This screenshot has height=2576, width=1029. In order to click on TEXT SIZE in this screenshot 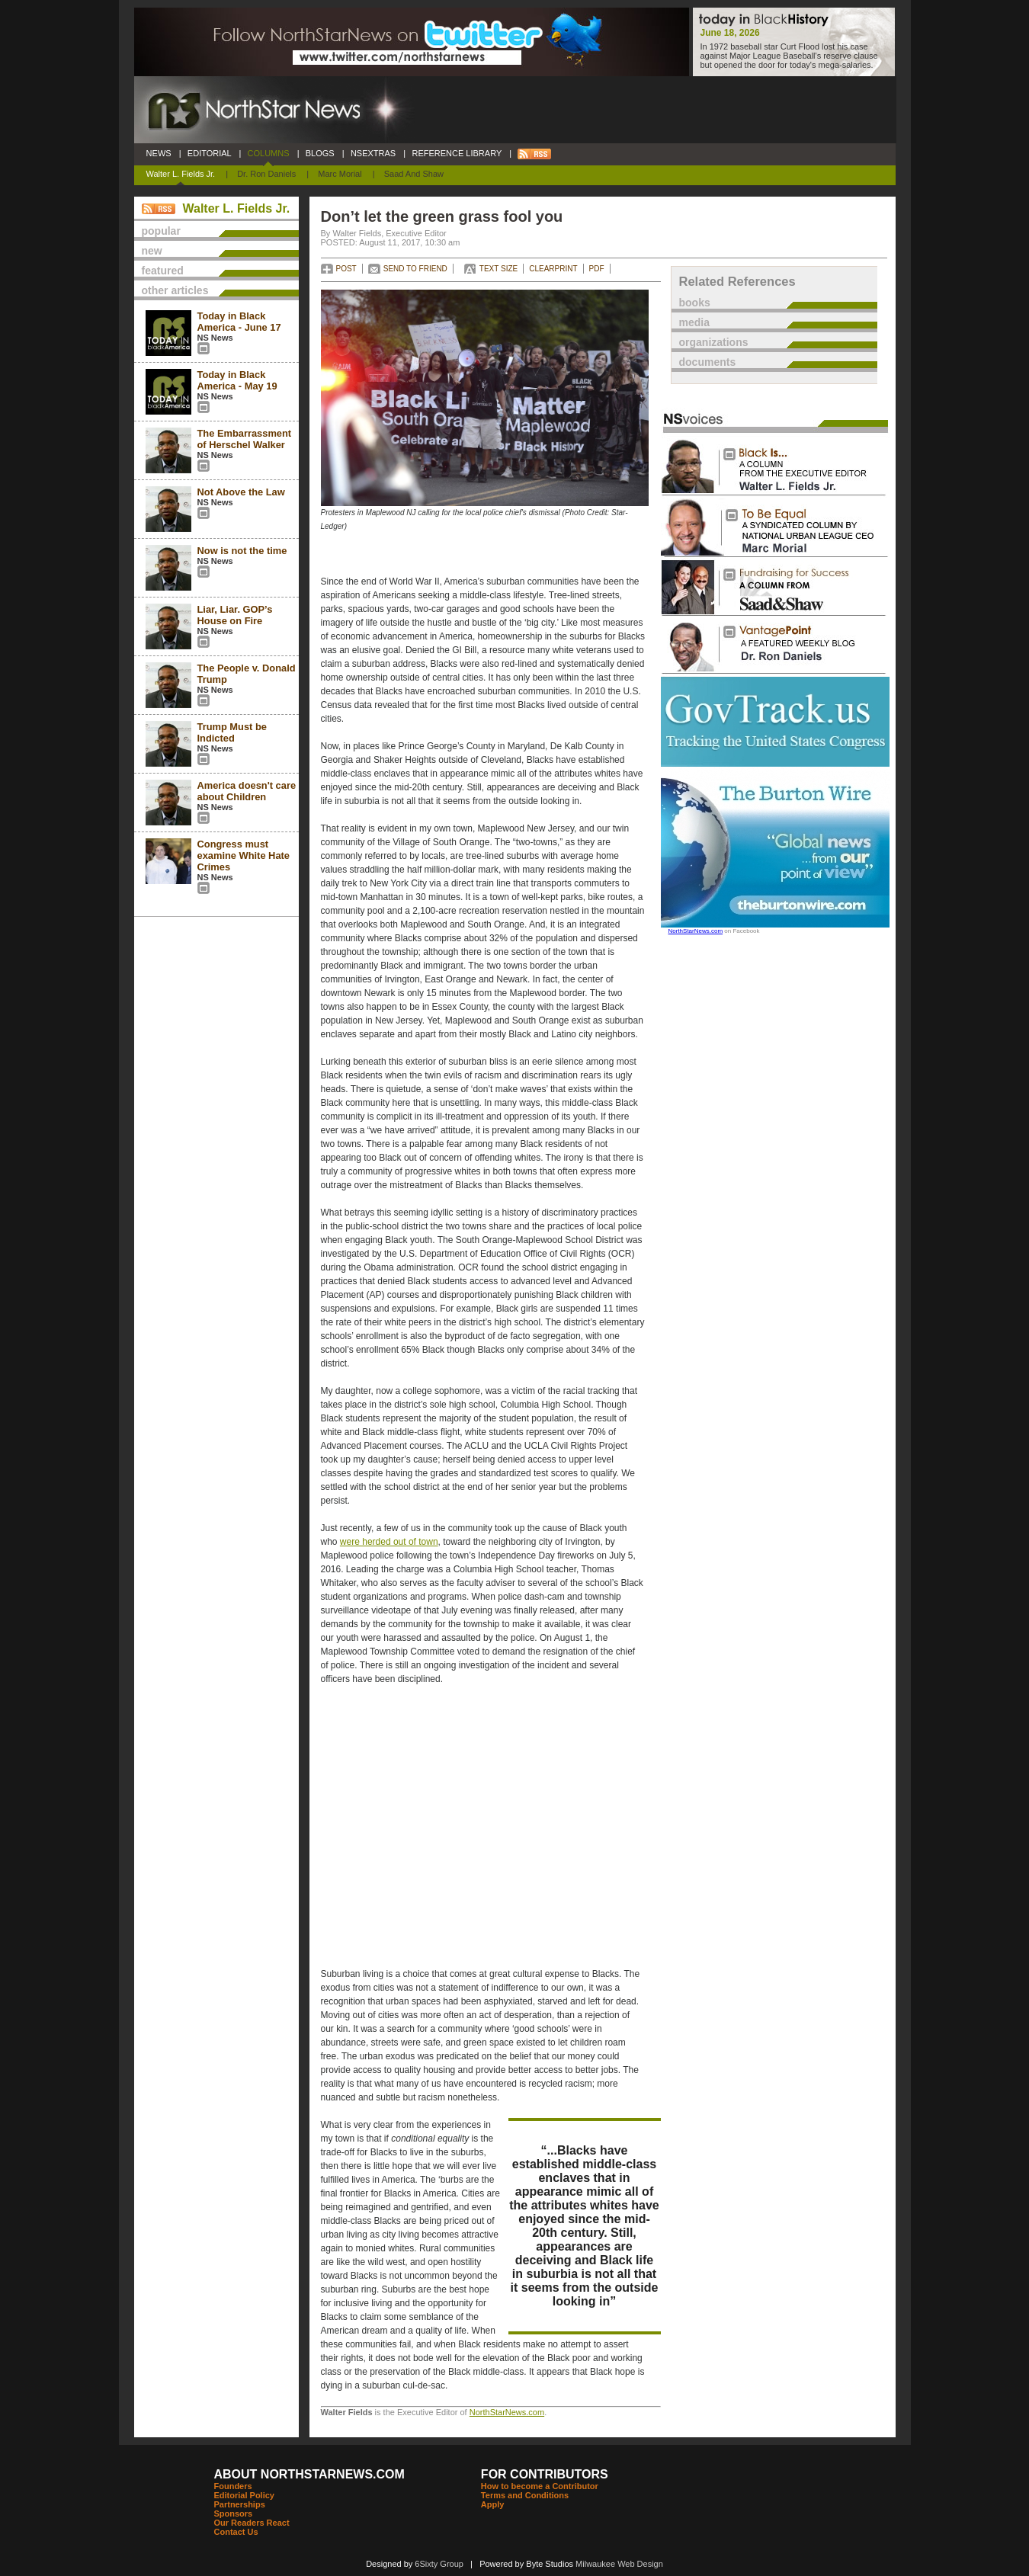, I will do `click(498, 268)`.